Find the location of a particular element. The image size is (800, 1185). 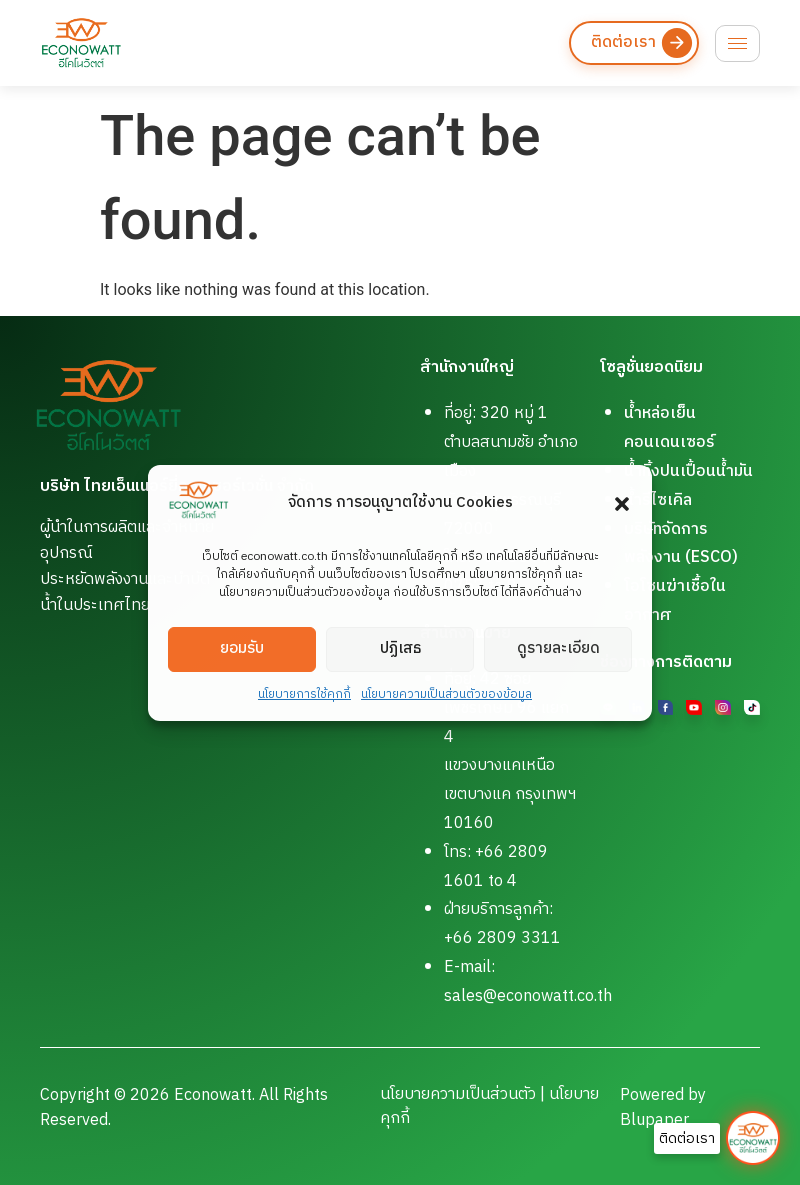

นโยบายความเป็นส่วนตัวของข้อมูล is located at coordinates (446, 694).